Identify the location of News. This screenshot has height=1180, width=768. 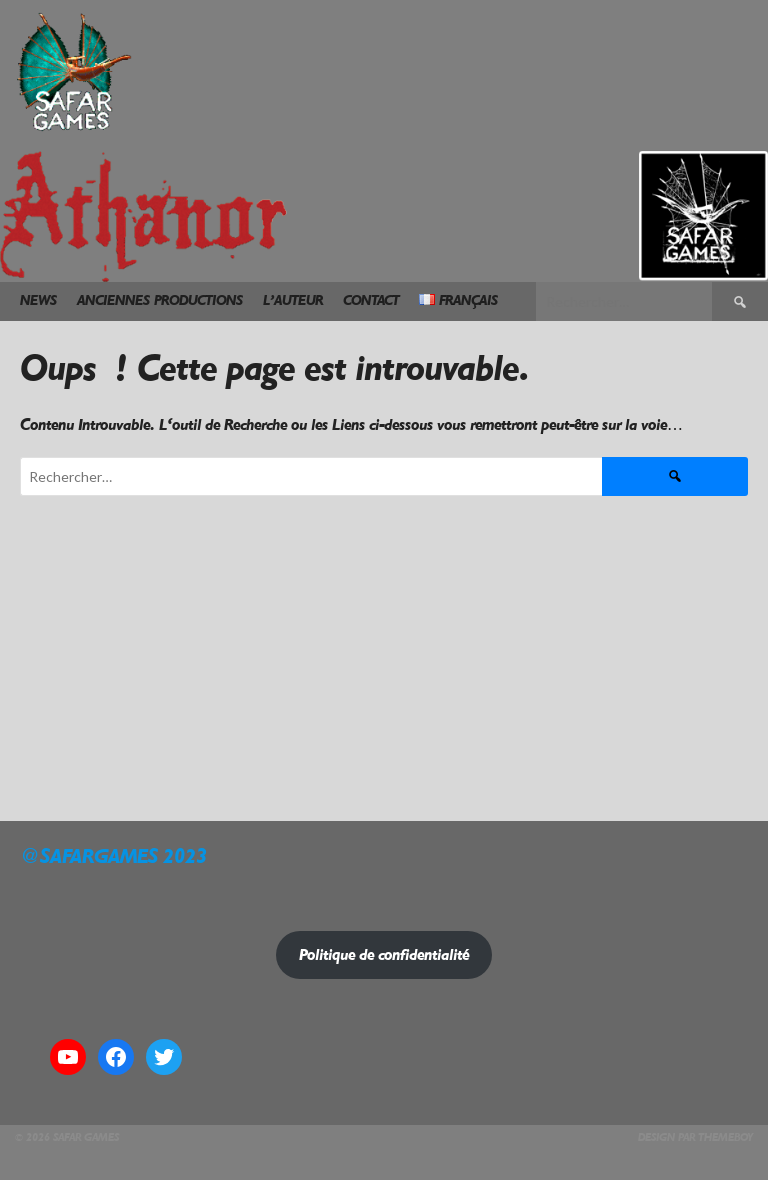
(38, 300).